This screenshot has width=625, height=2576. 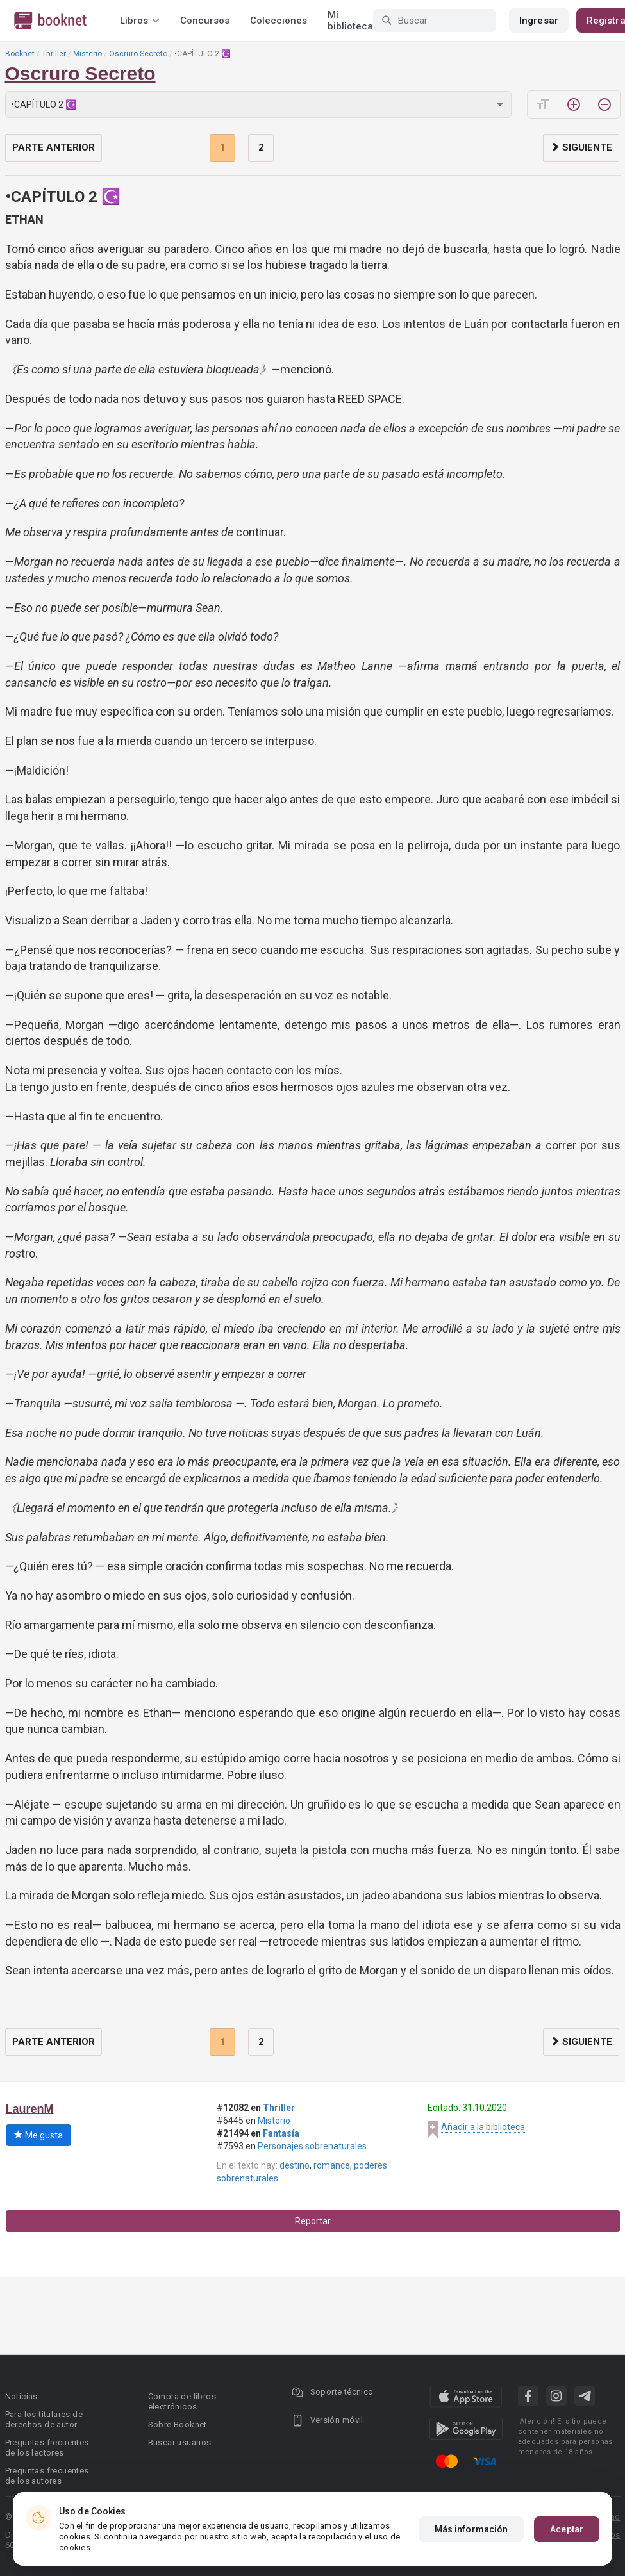 What do you see at coordinates (350, 20) in the screenshot?
I see `Mi biblioteca` at bounding box center [350, 20].